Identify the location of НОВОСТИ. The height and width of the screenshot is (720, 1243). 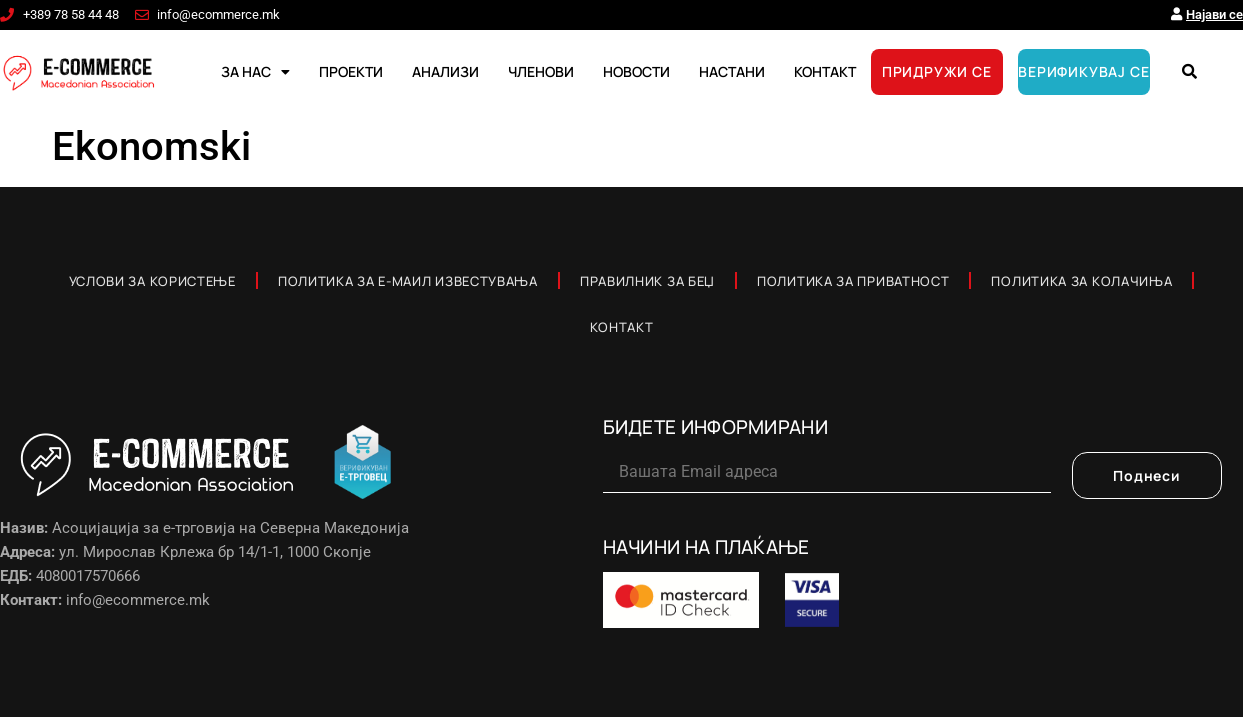
(636, 71).